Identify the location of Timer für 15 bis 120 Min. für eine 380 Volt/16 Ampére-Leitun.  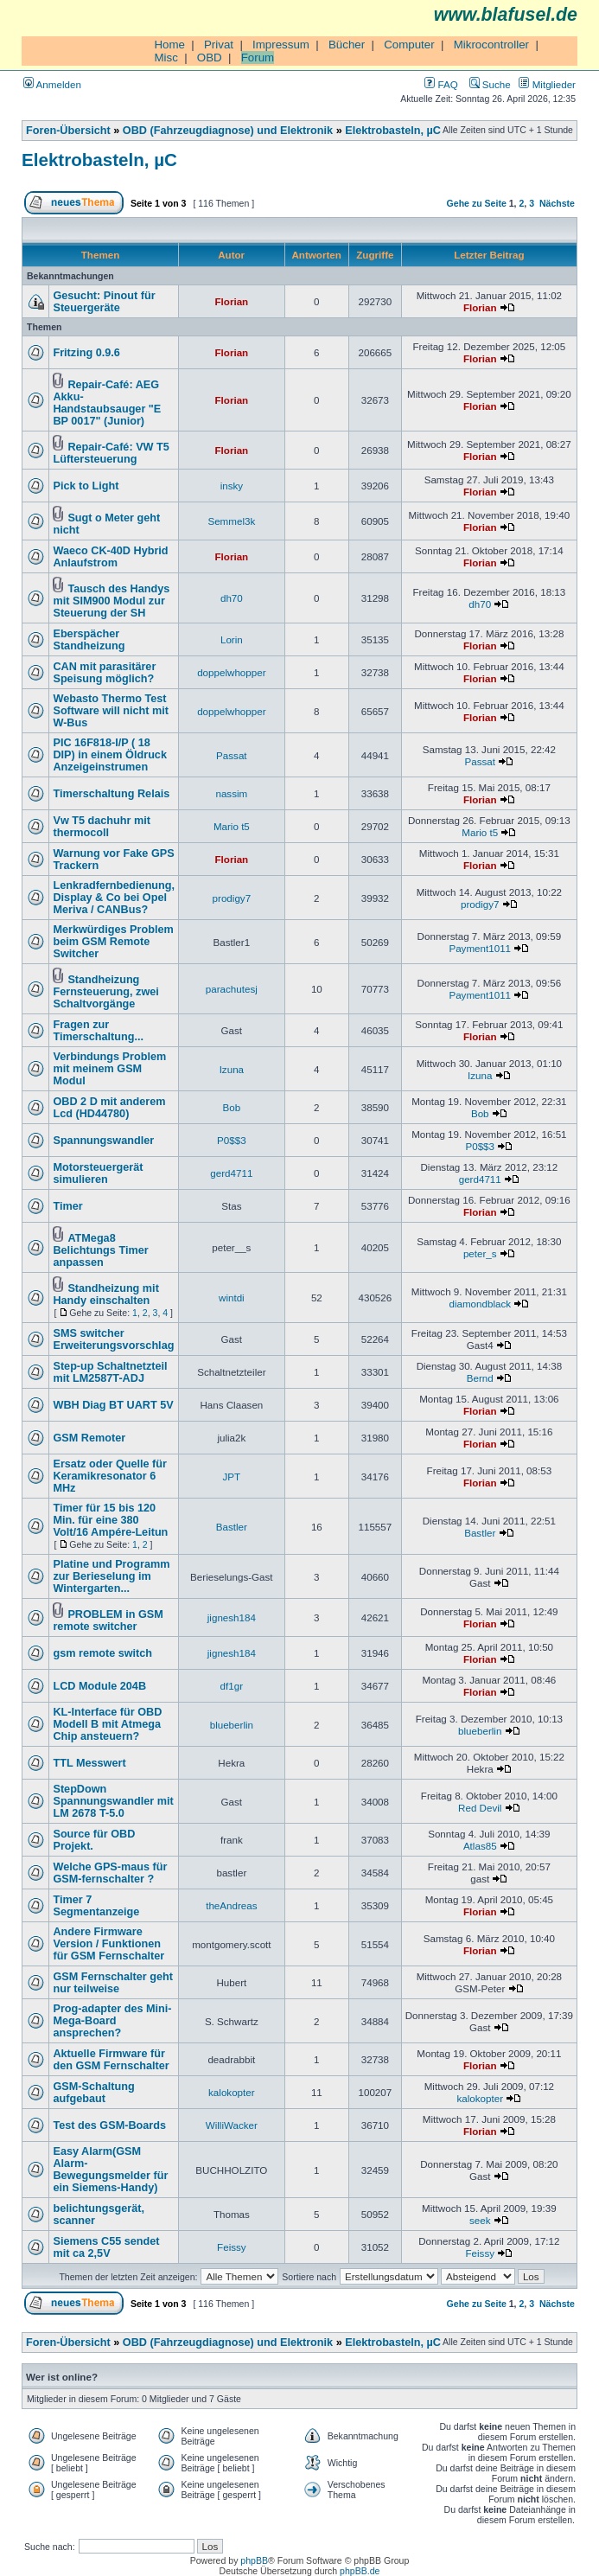
(110, 1520).